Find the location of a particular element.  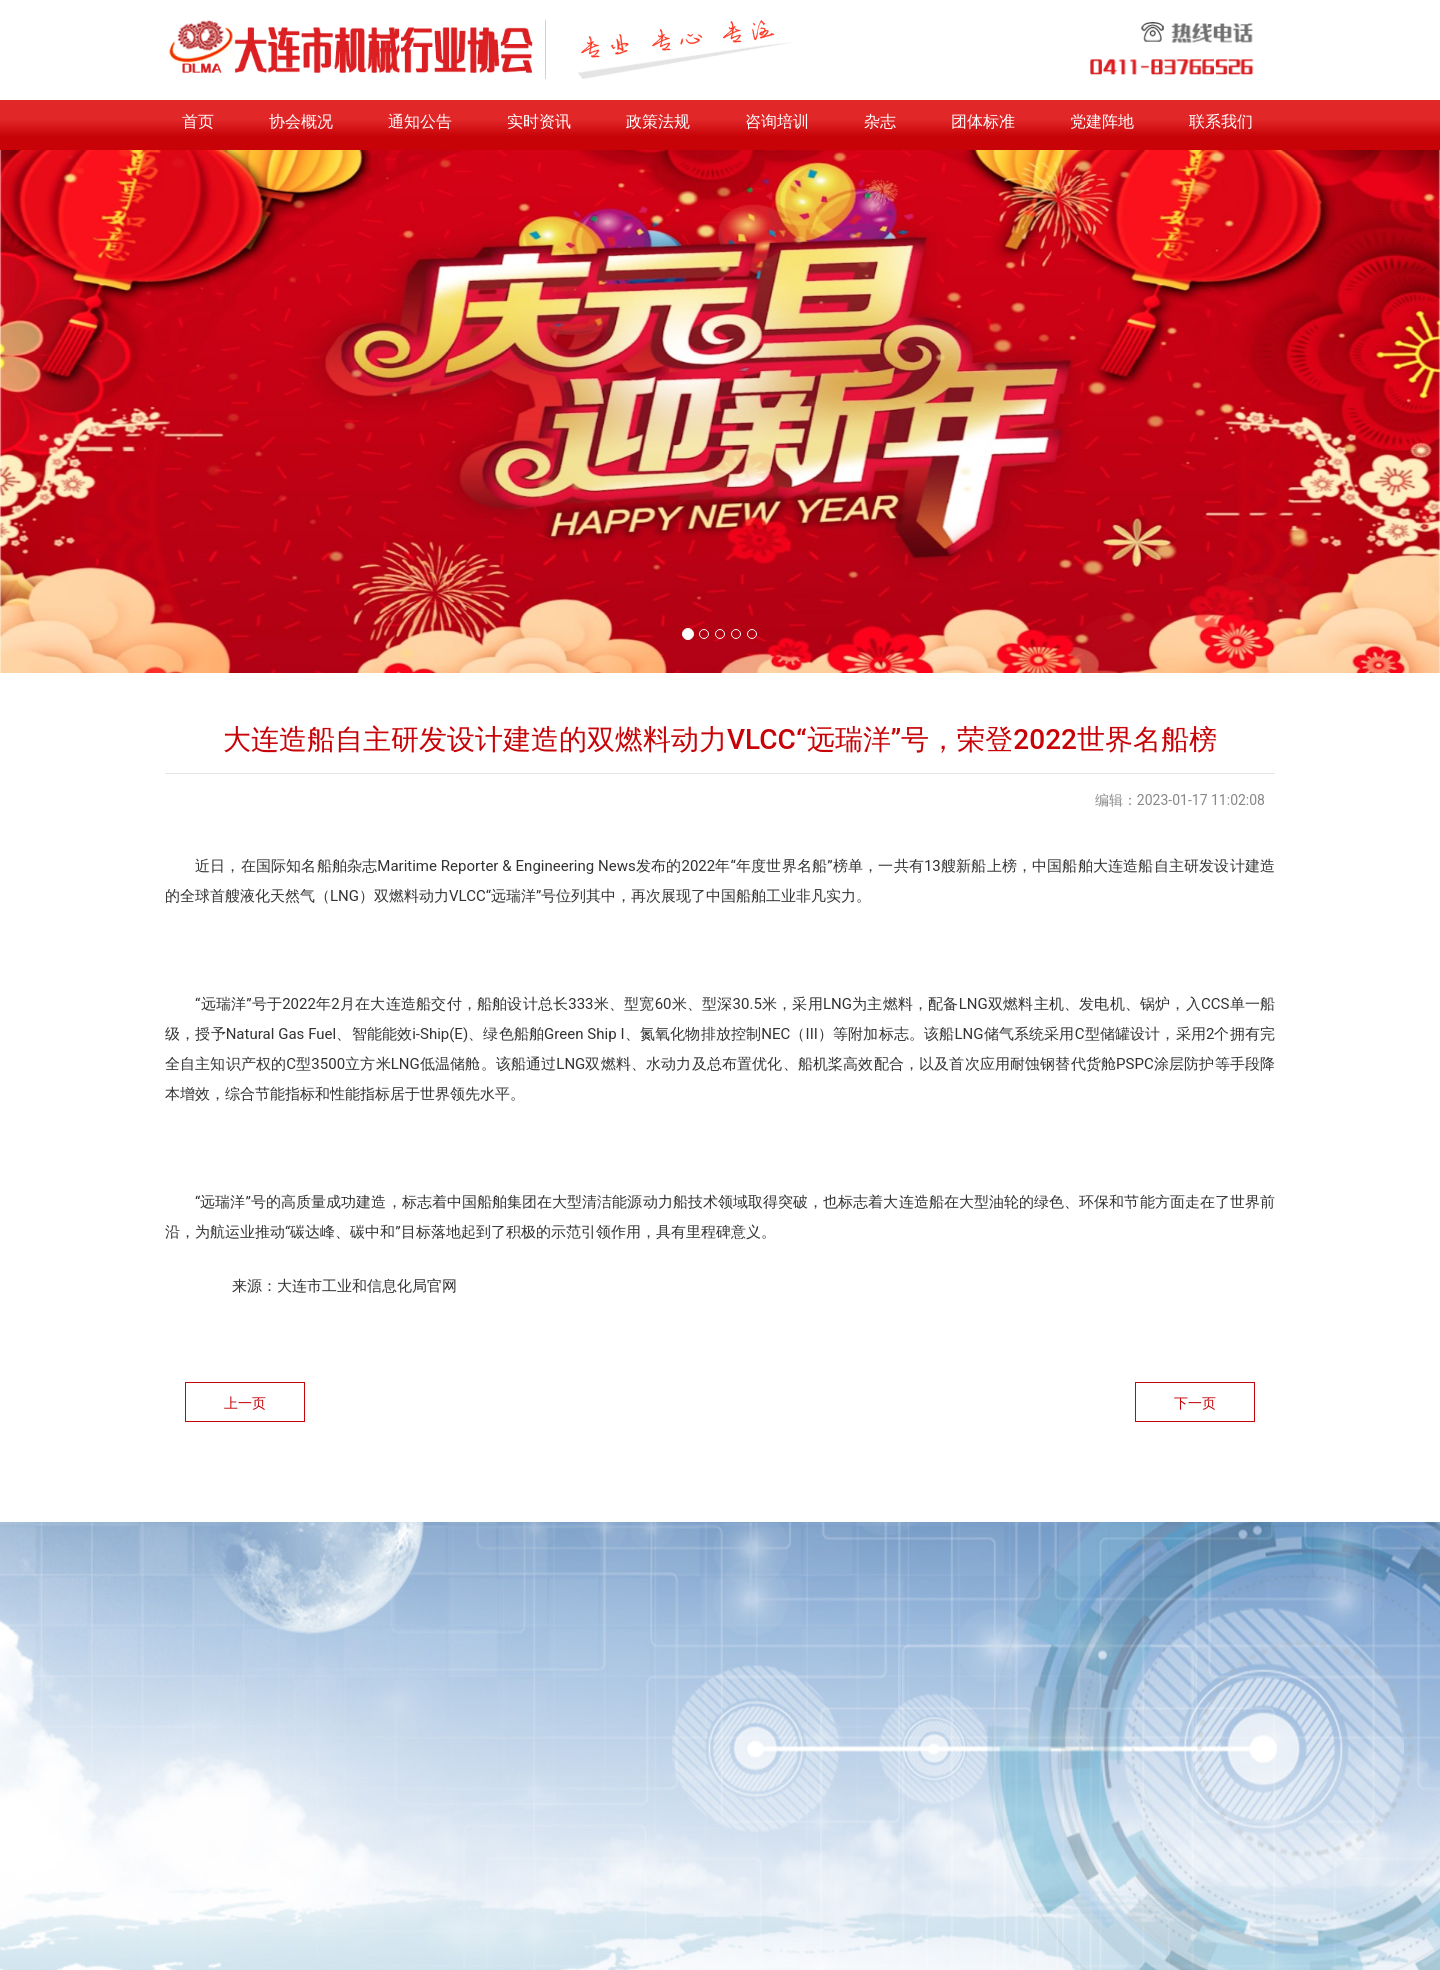

首页 is located at coordinates (198, 121).